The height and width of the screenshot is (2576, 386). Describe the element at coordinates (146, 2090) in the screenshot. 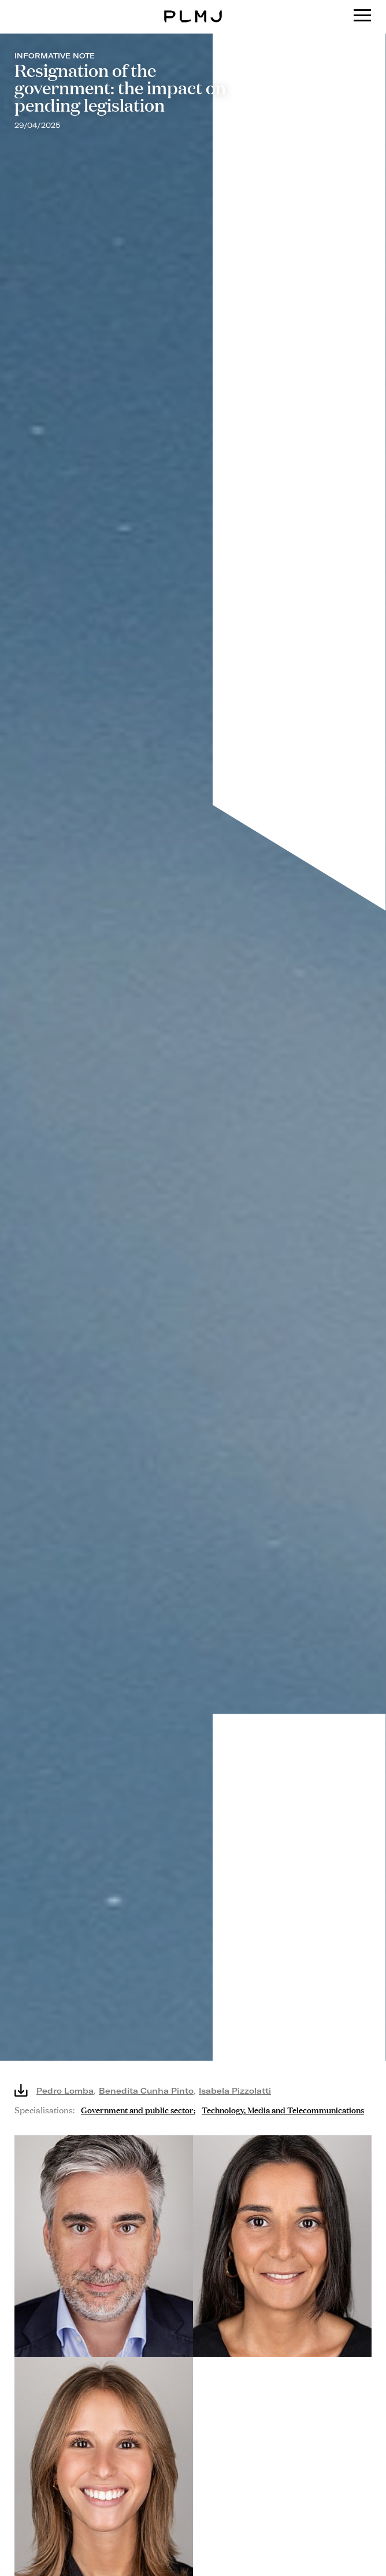

I see `Benedita Cunha Pinto` at that location.